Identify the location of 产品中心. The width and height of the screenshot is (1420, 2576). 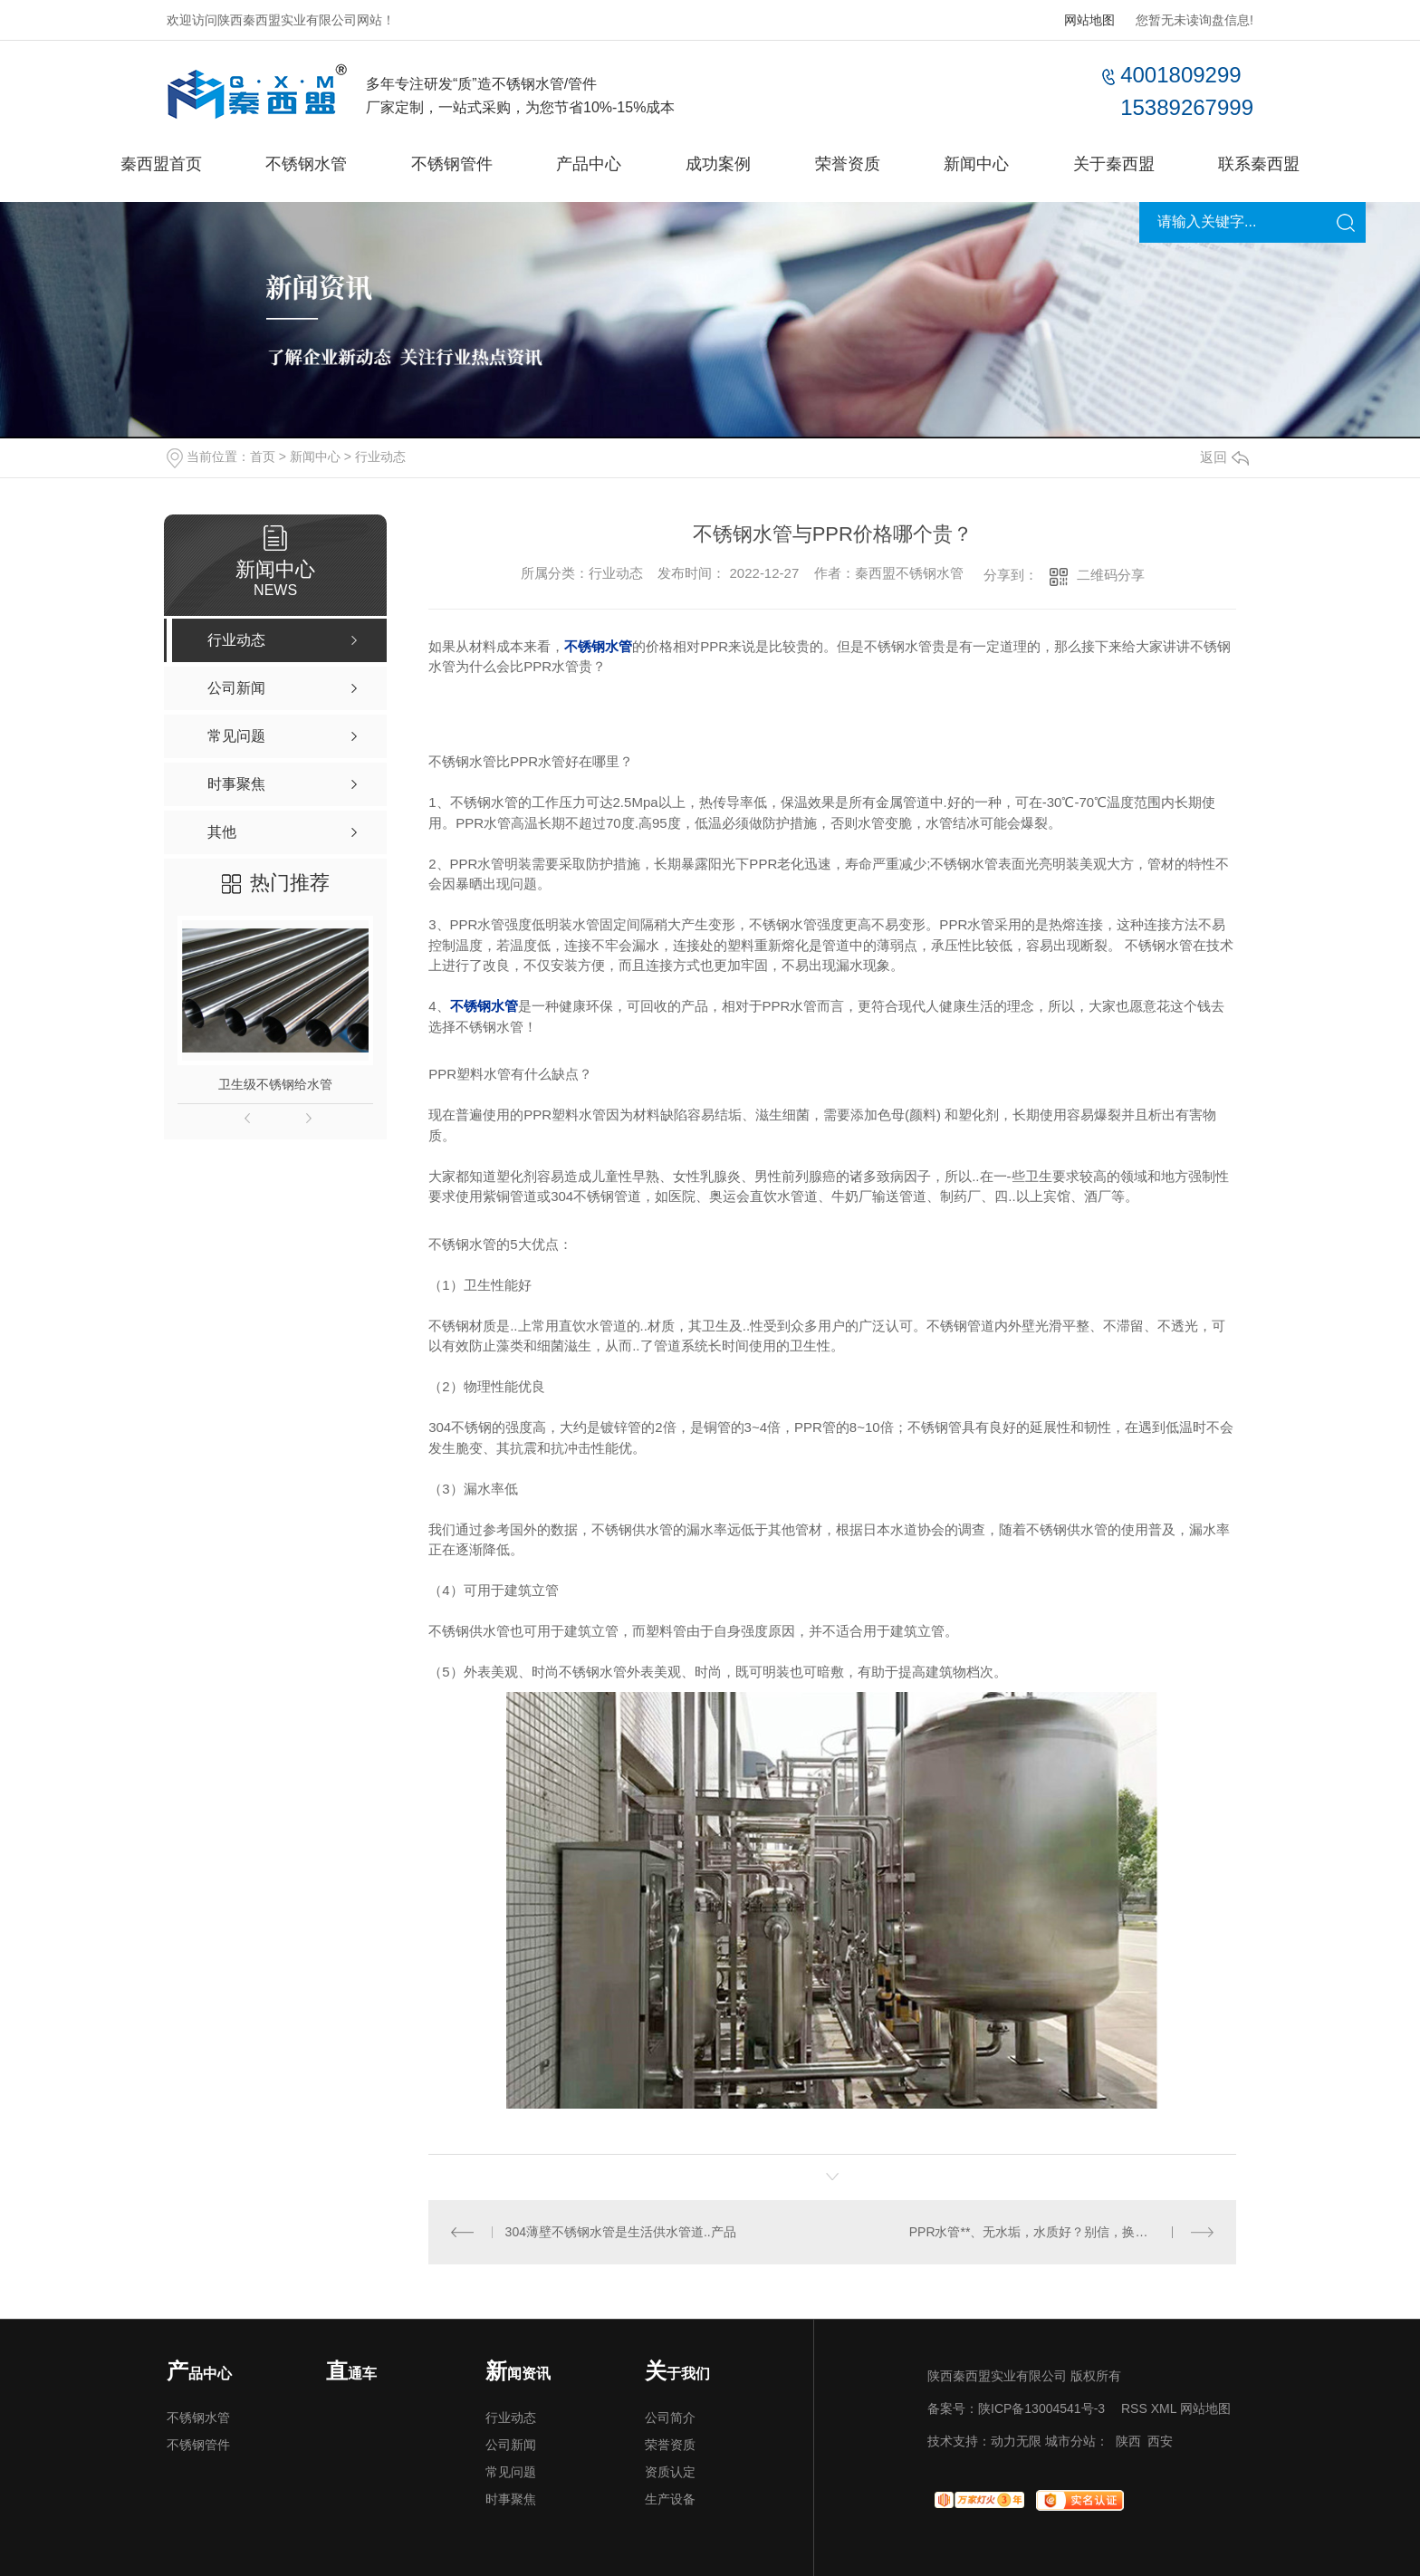
(588, 164).